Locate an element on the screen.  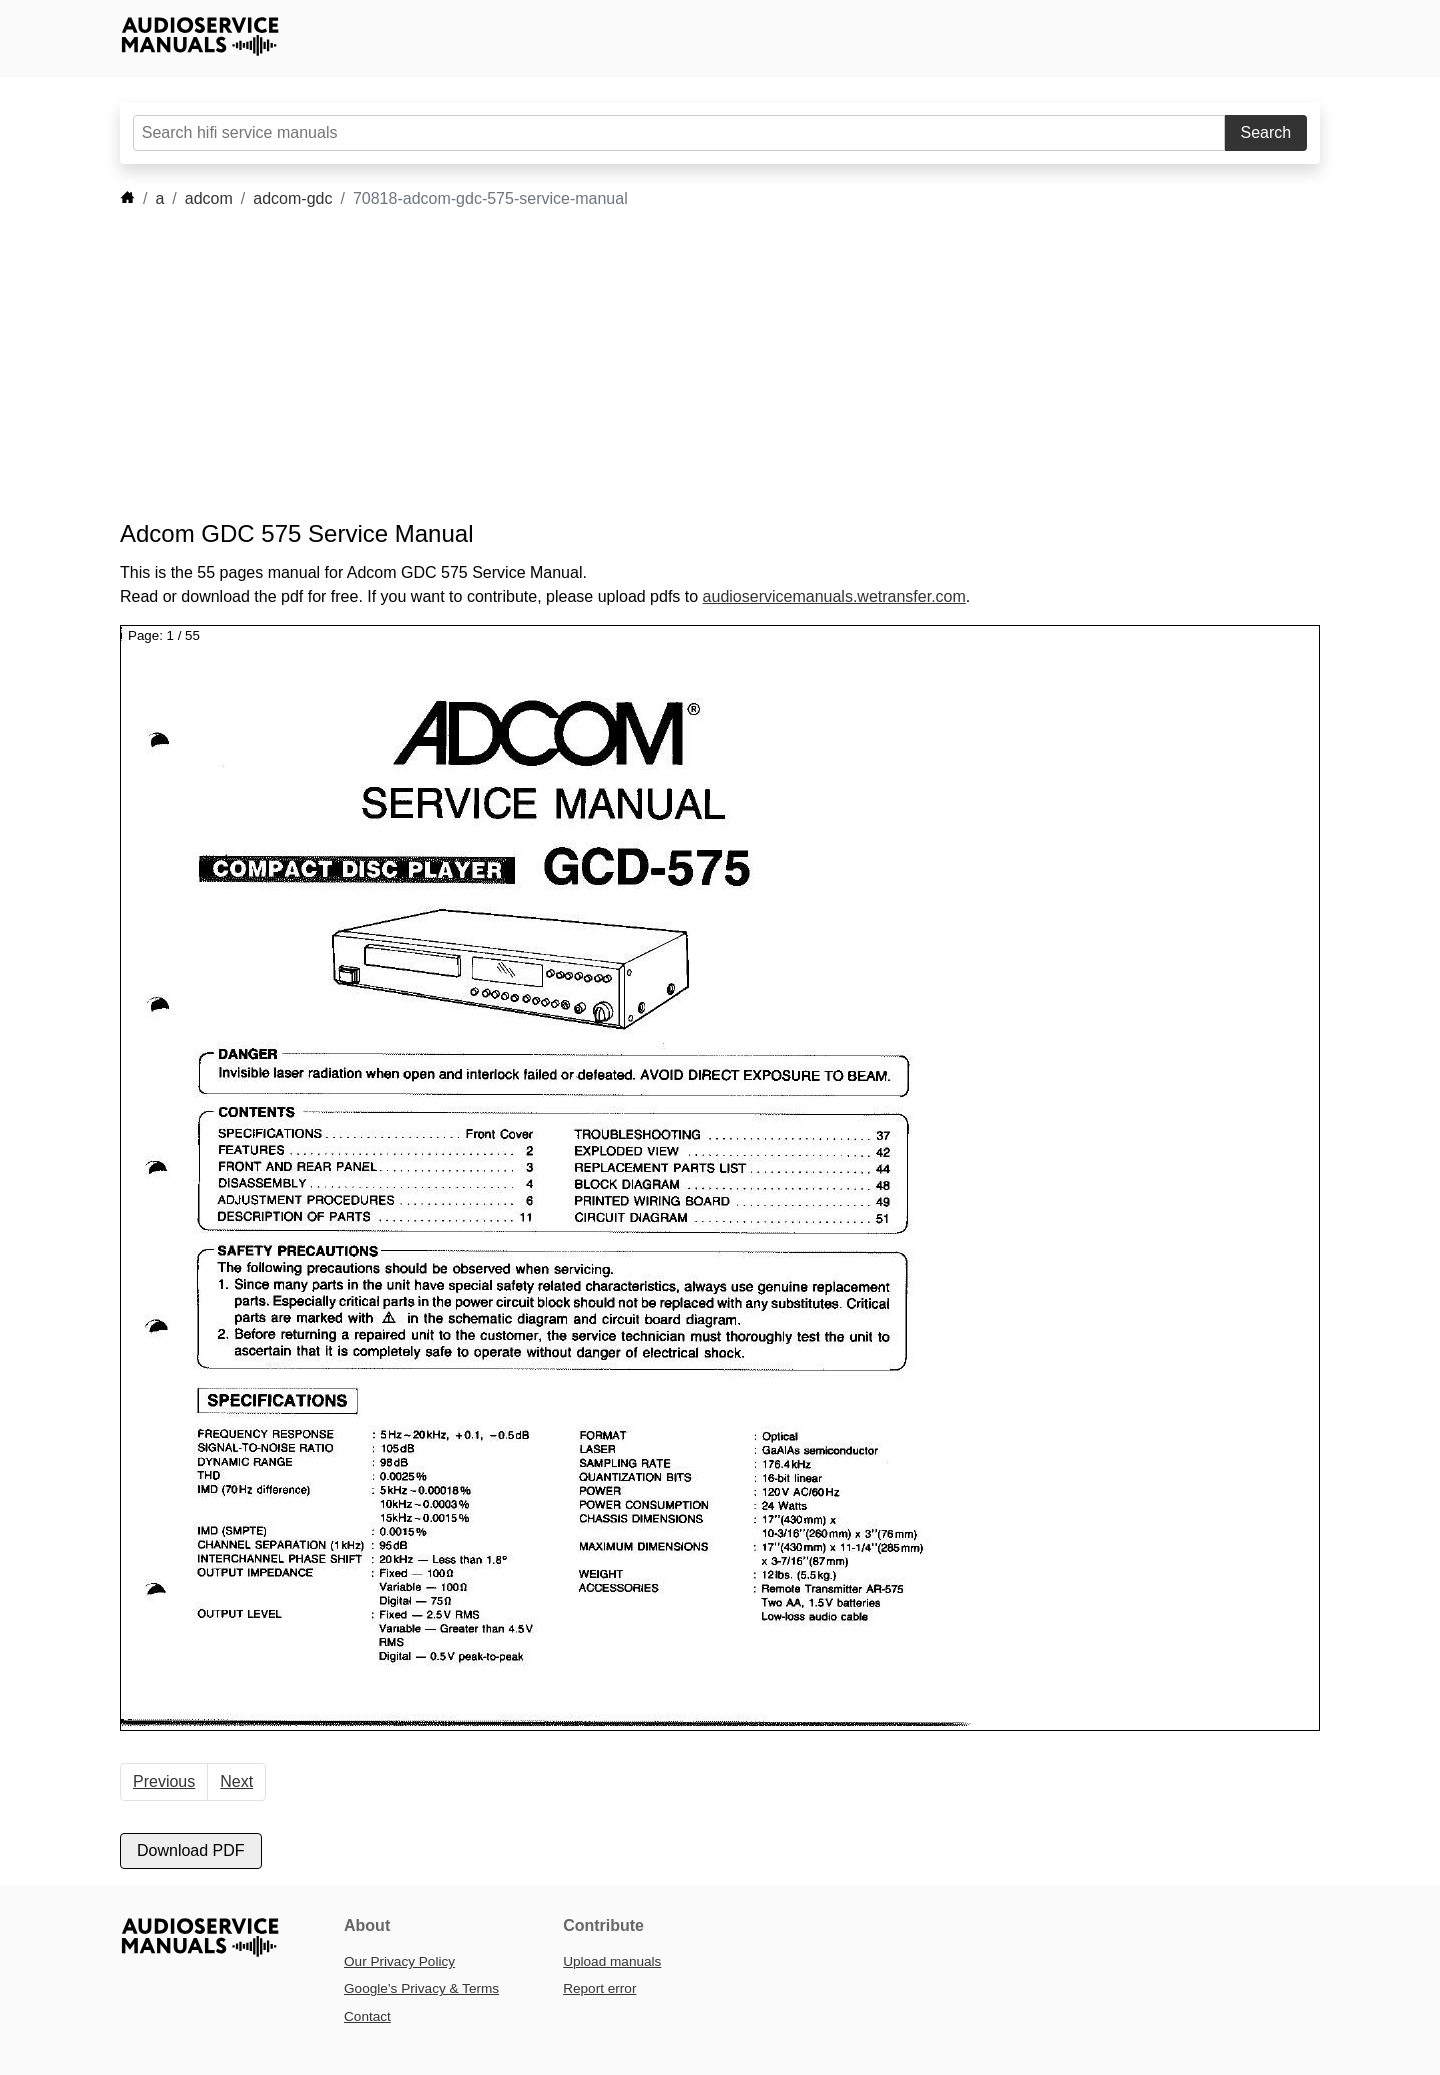
adcom is located at coordinates (209, 198).